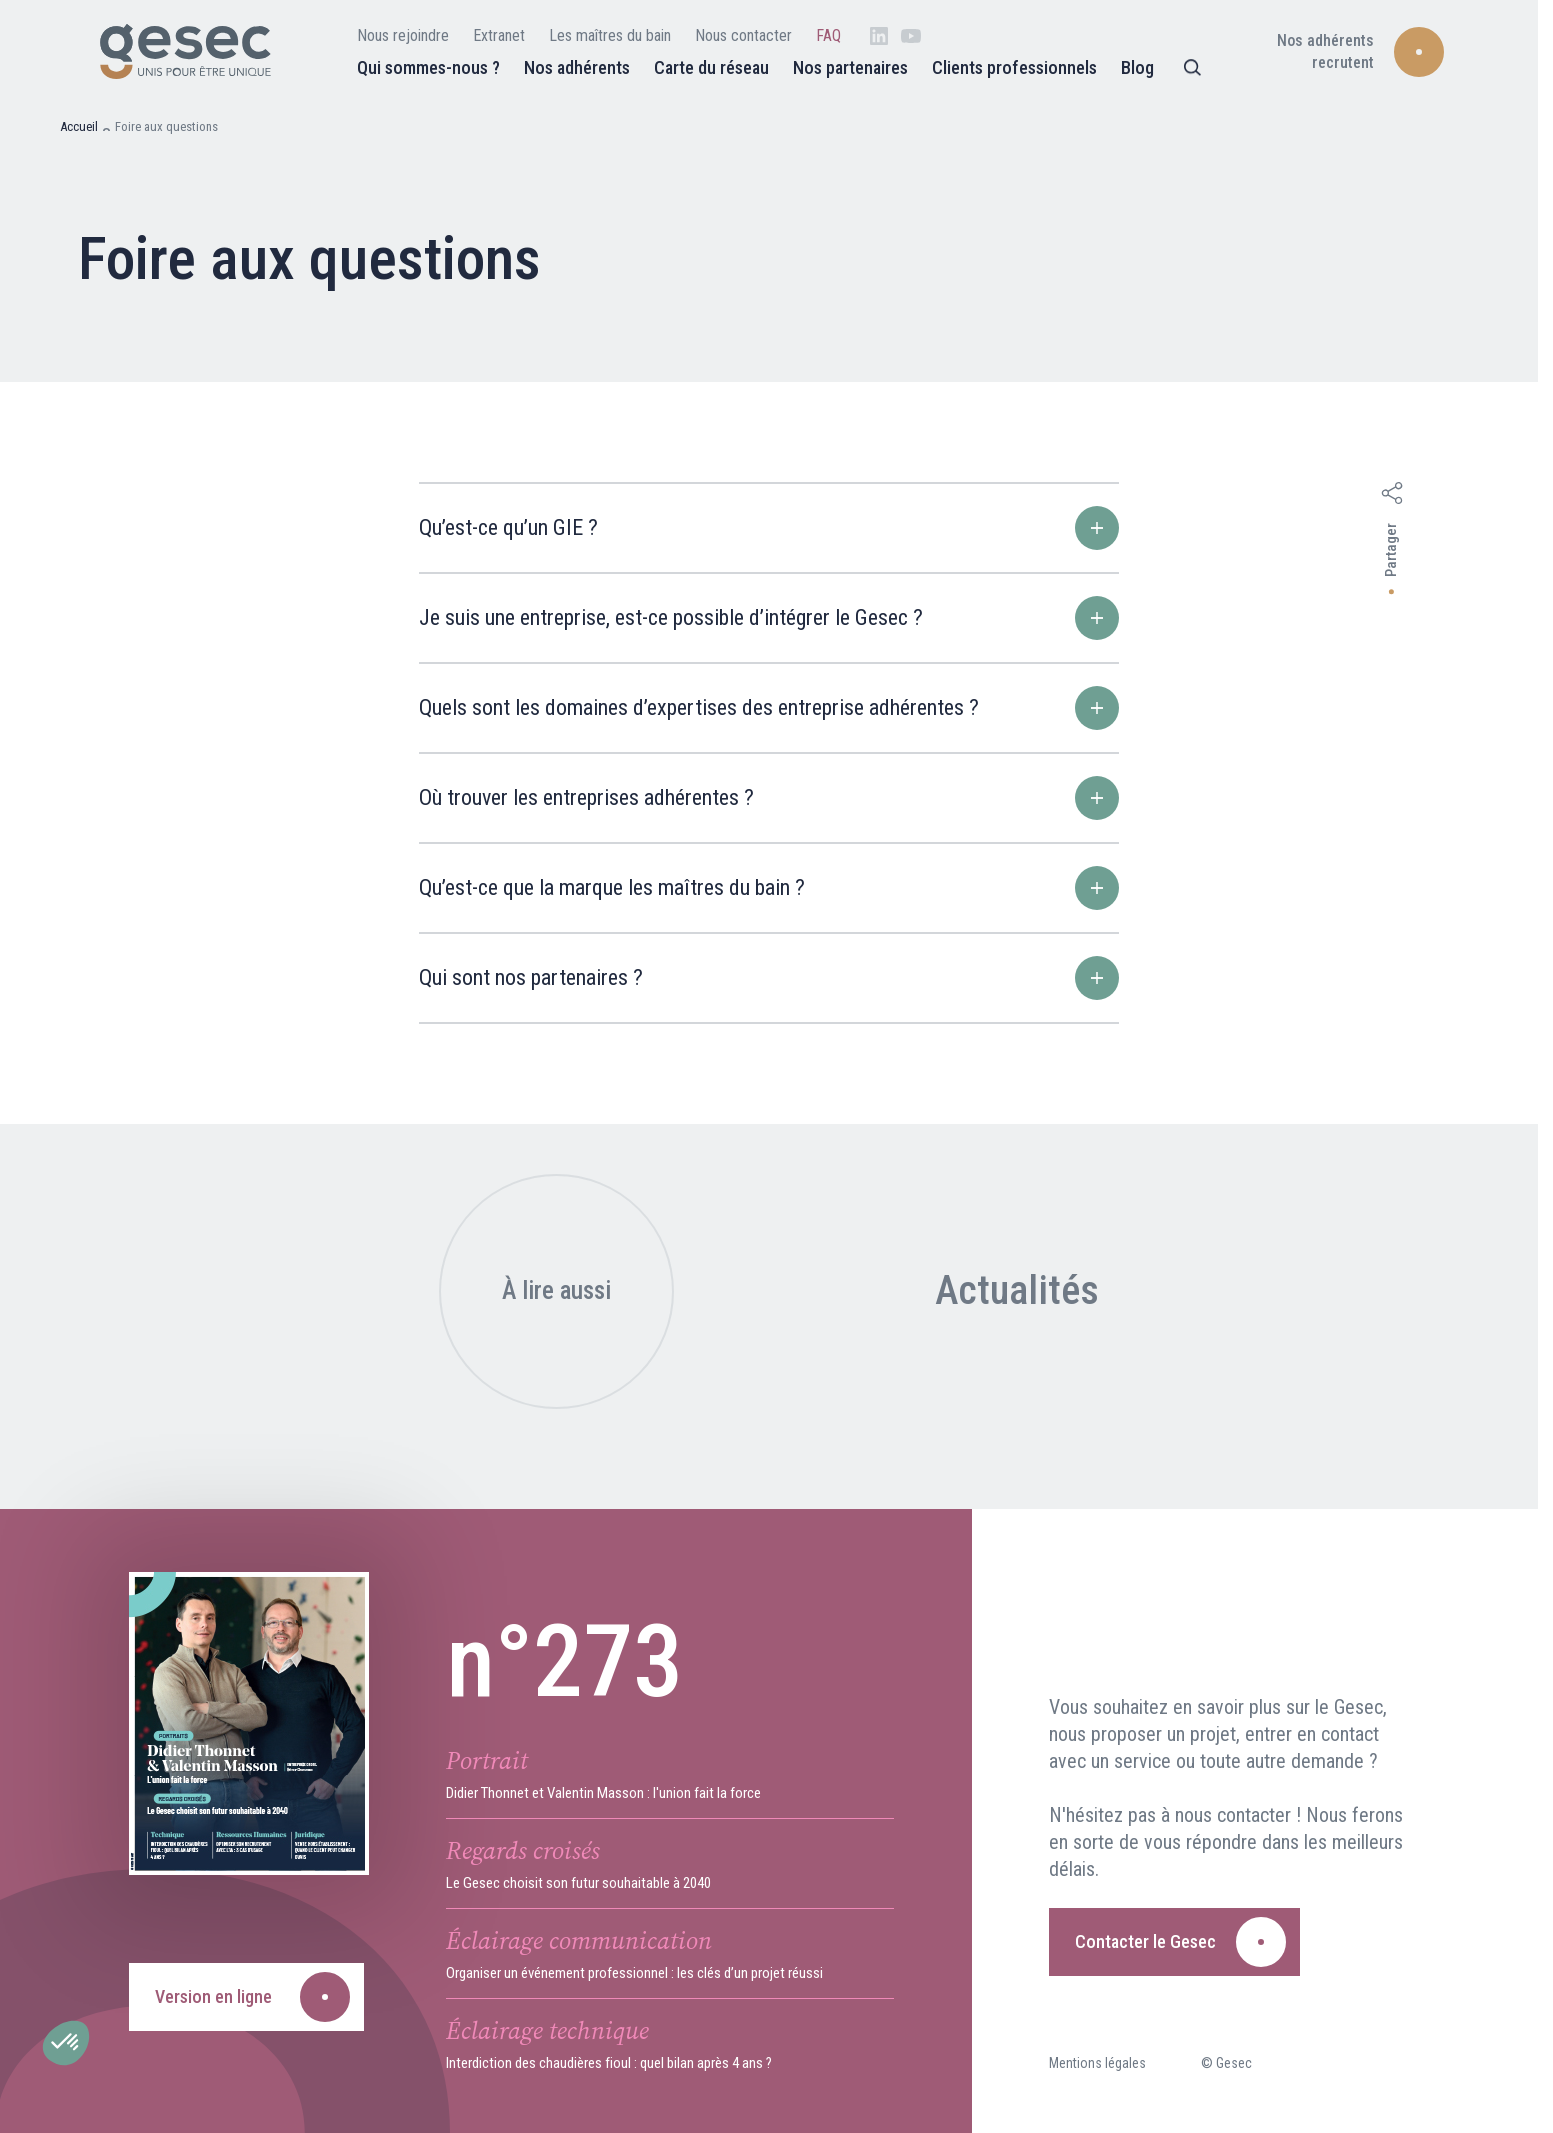 The height and width of the screenshot is (2133, 1553). I want to click on Nous contacter, so click(743, 35).